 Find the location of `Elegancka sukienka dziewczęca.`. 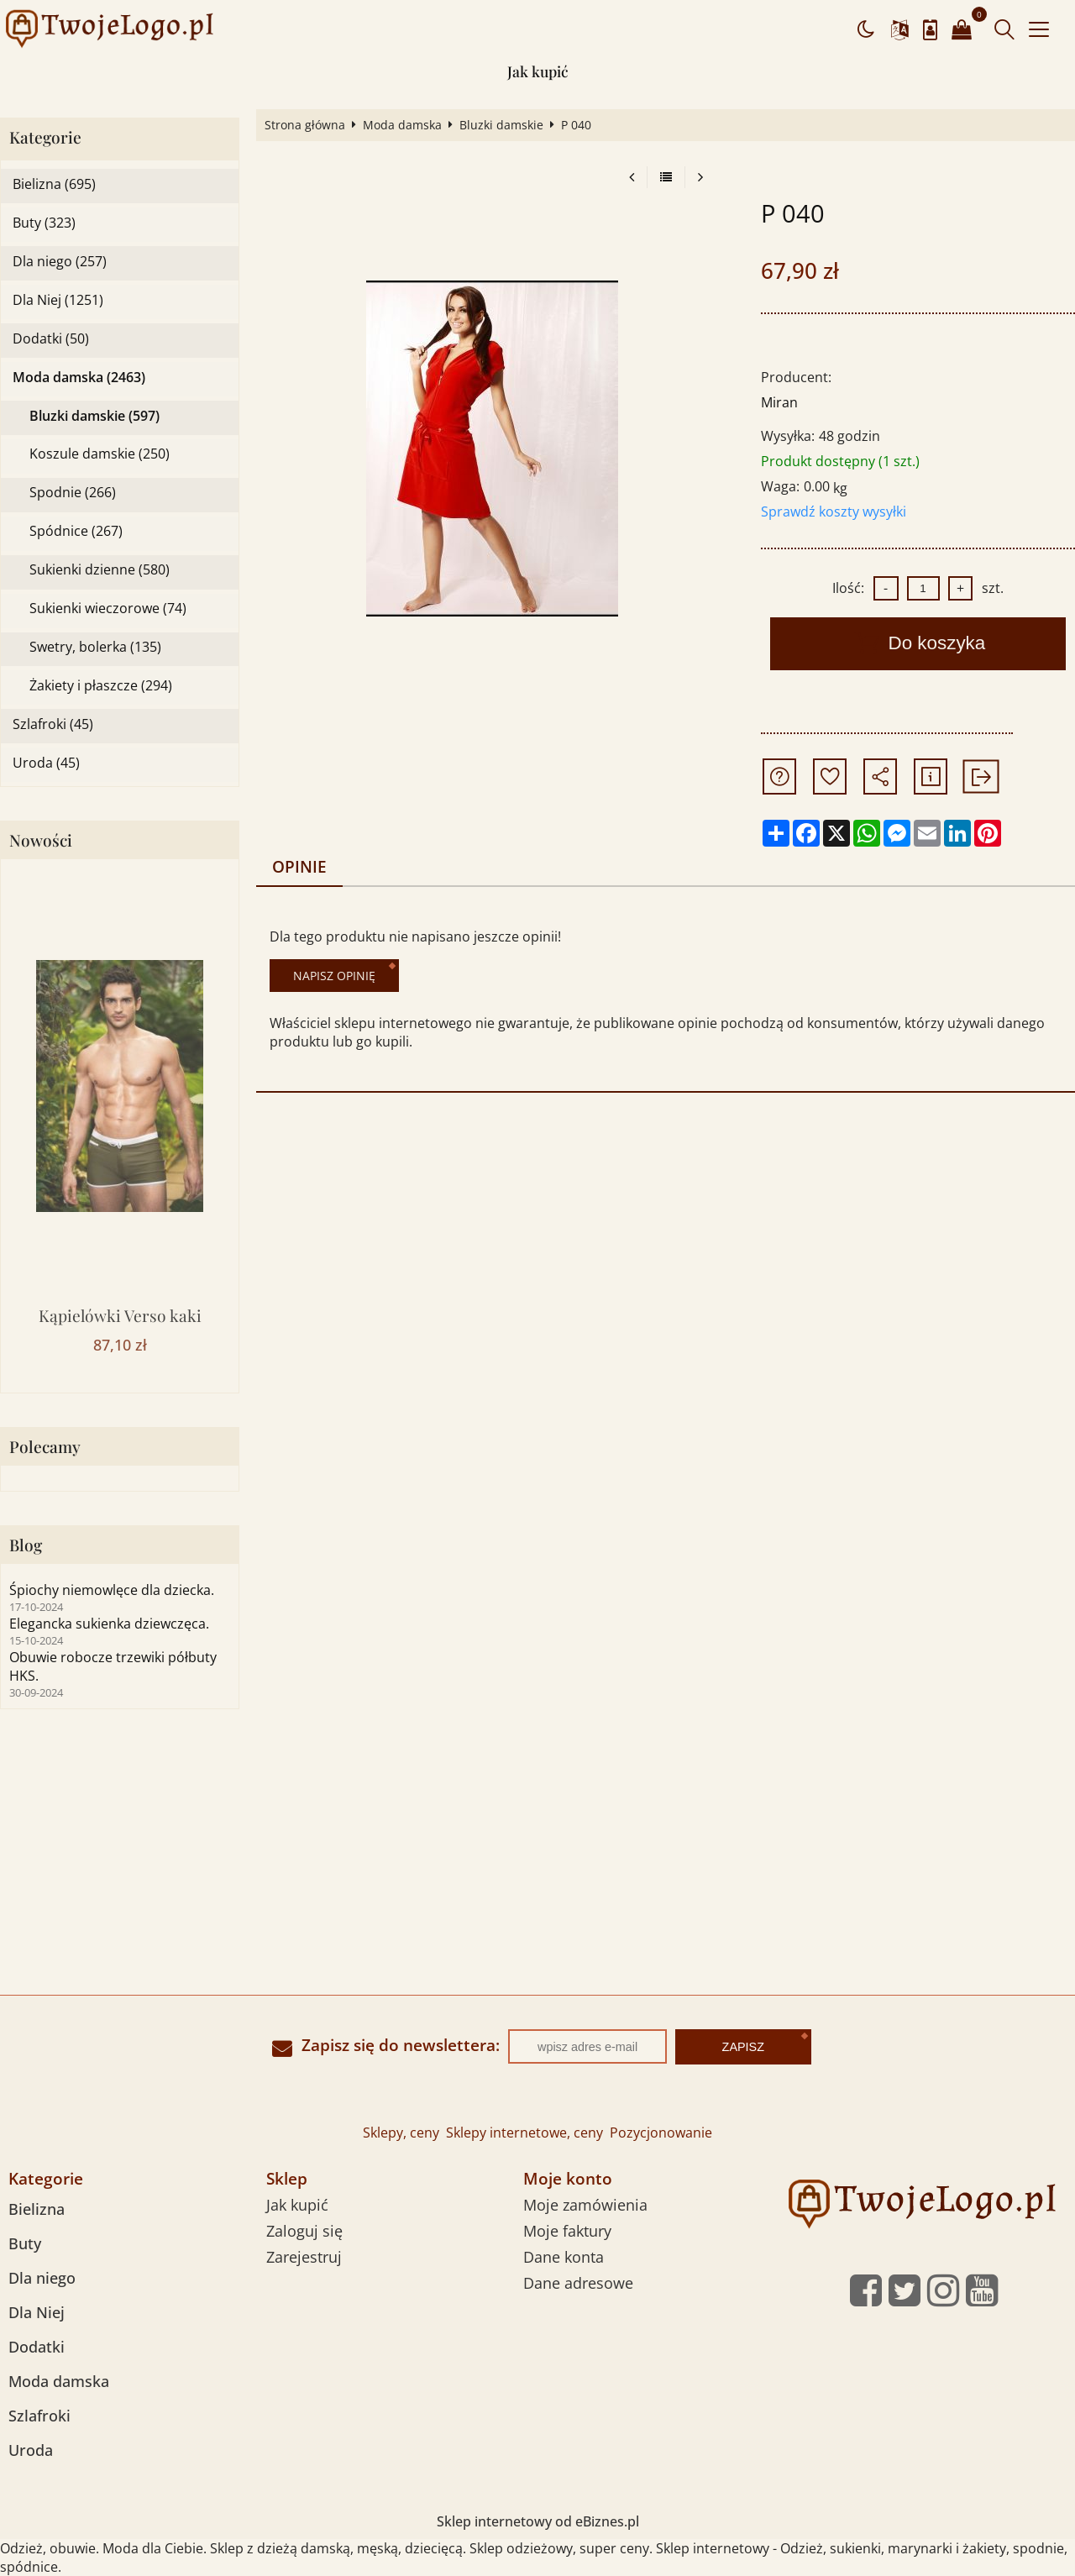

Elegancka sukienka dziewczęca. is located at coordinates (109, 1623).